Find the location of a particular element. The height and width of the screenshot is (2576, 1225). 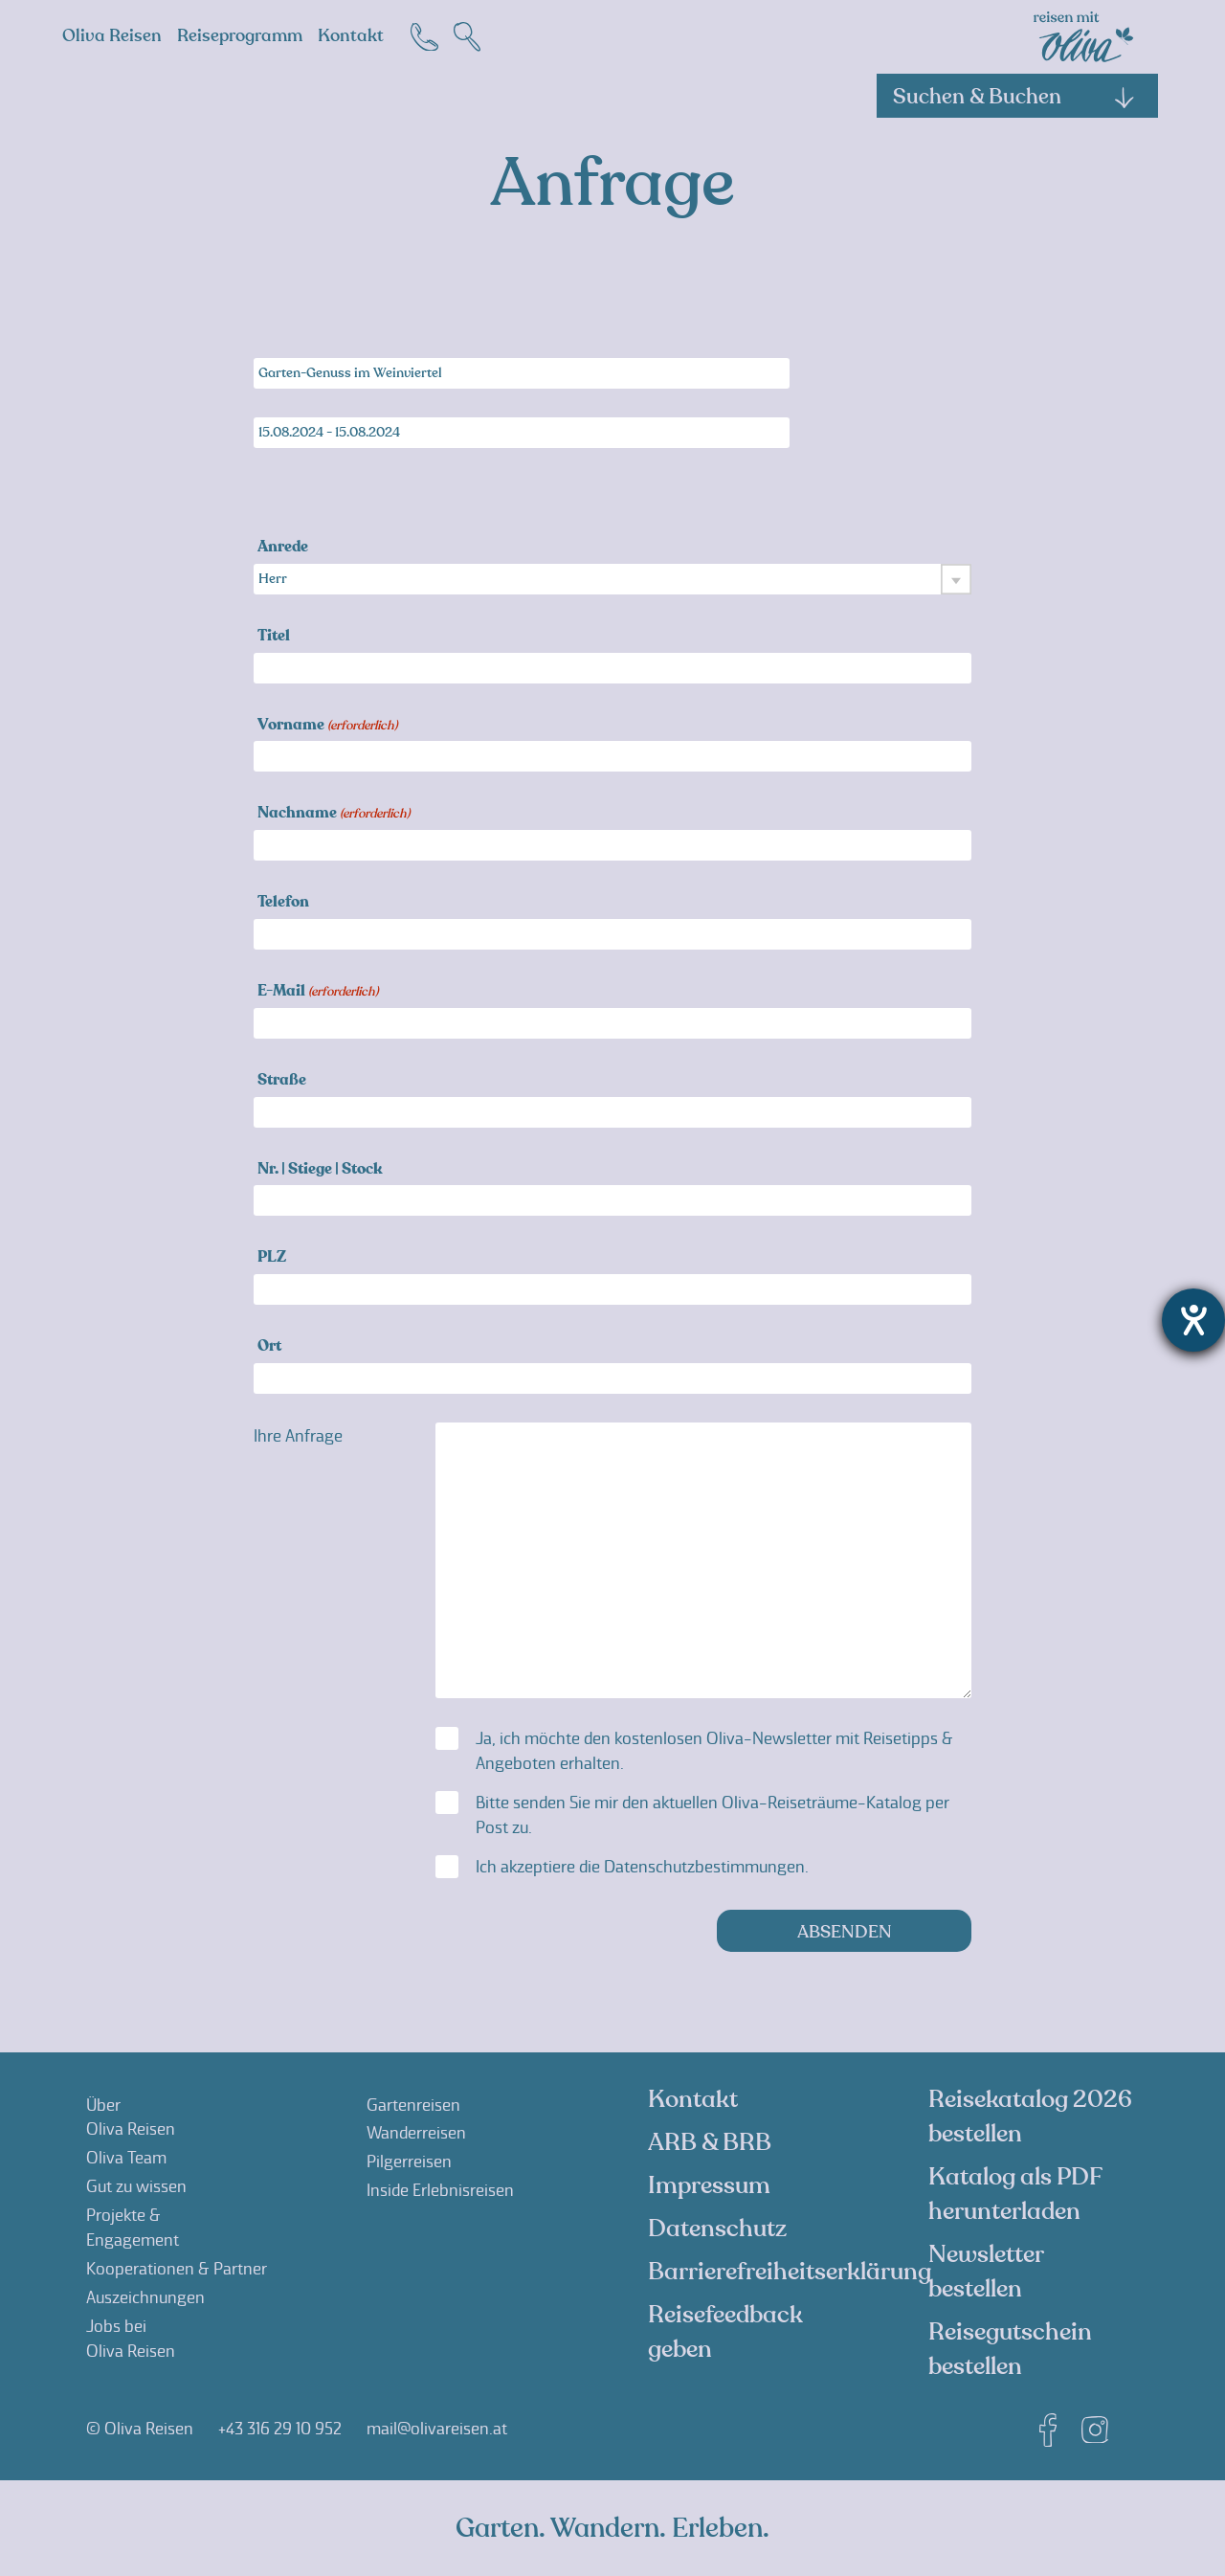

Nachname is located at coordinates (333, 814).